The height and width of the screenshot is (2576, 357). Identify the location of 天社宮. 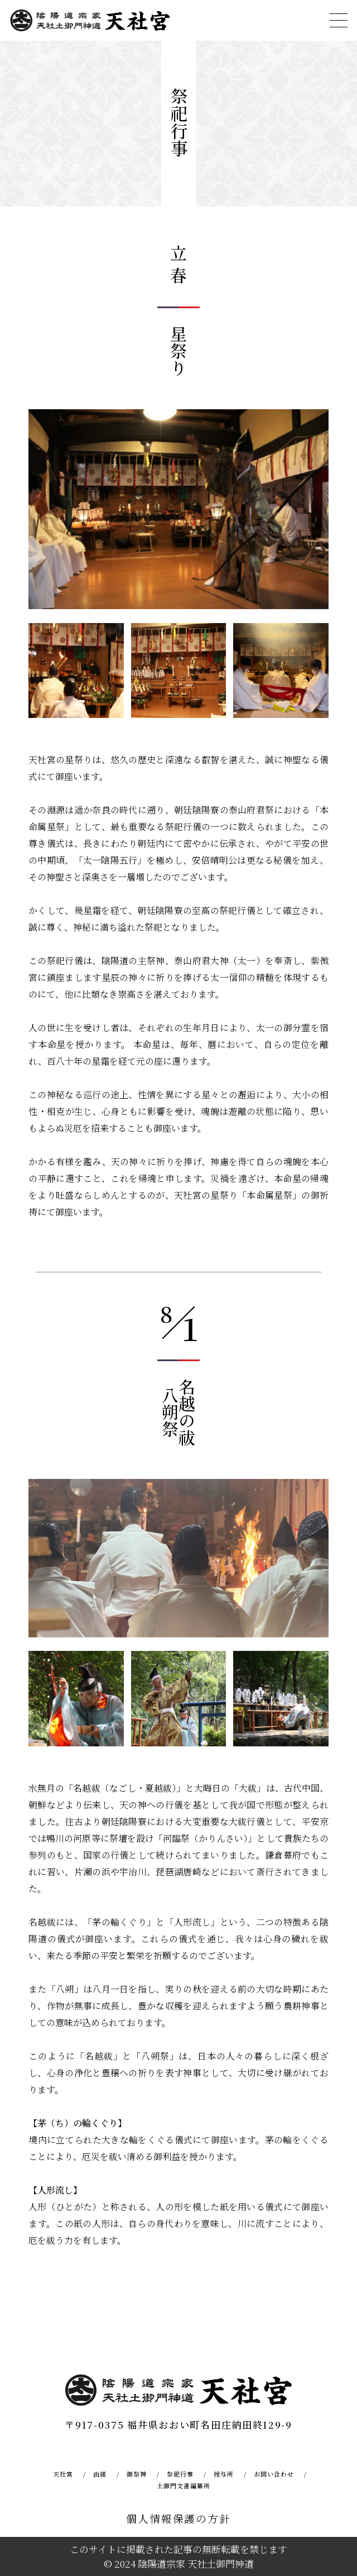
(63, 2473).